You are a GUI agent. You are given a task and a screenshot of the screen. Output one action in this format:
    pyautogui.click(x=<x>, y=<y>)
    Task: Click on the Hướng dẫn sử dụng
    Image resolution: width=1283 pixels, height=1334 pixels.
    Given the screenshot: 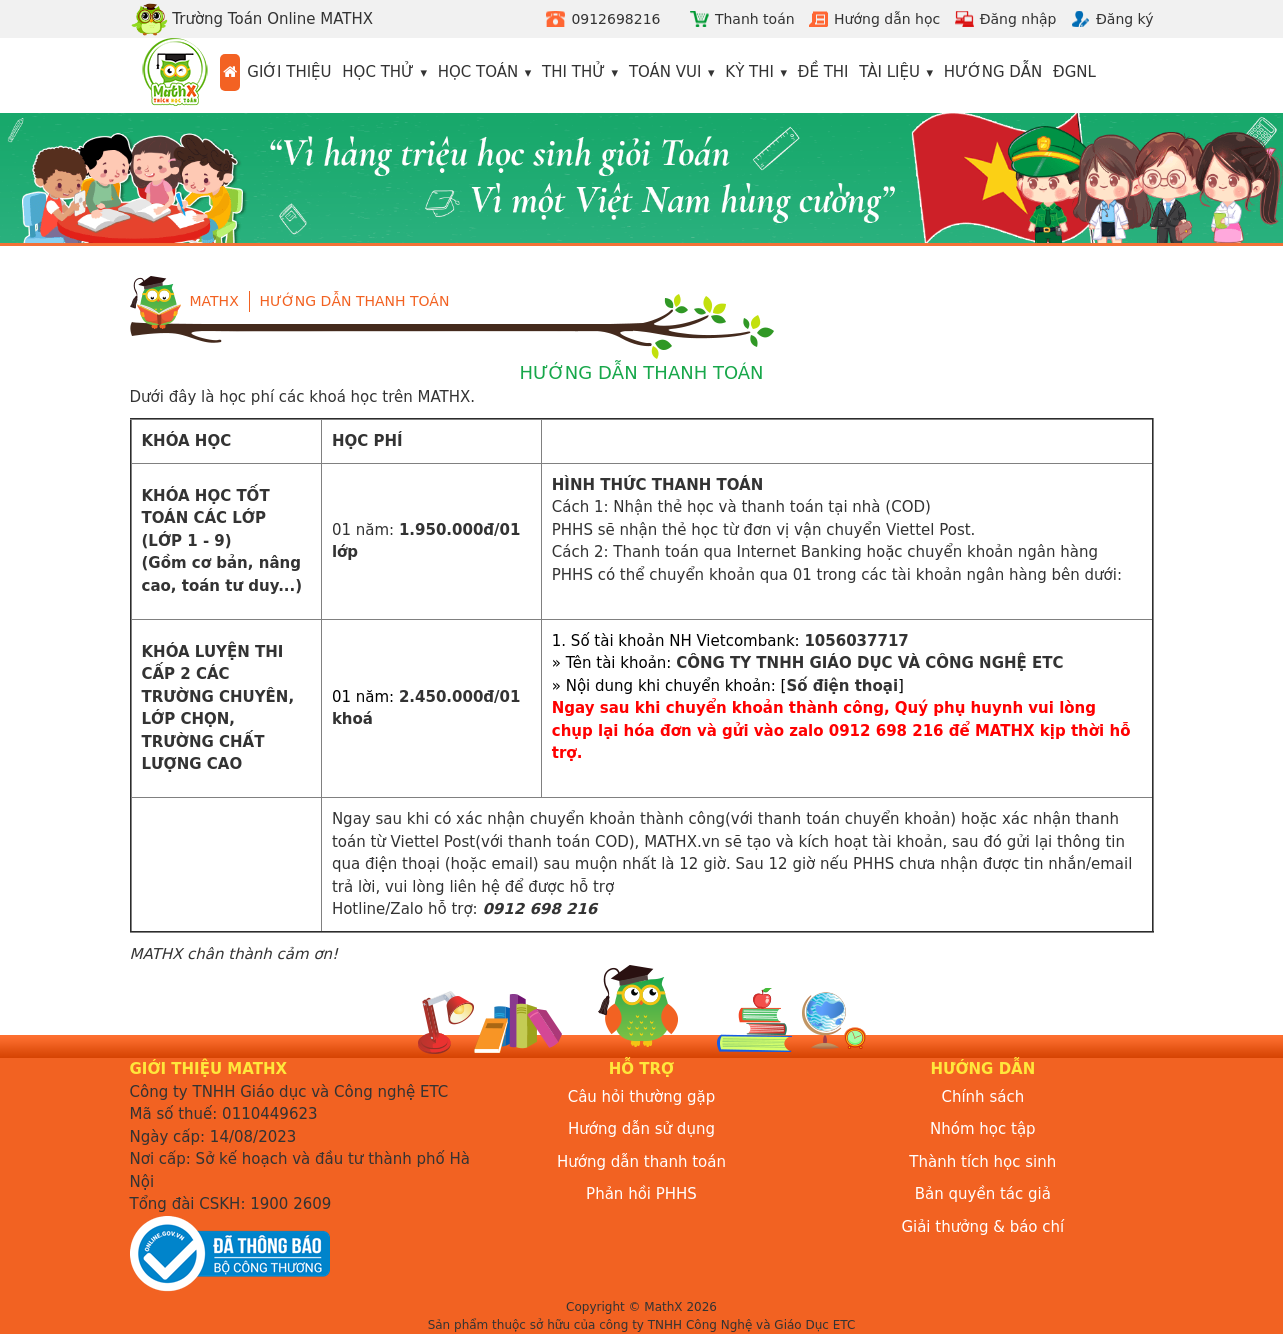 What is the action you would take?
    pyautogui.click(x=641, y=1129)
    